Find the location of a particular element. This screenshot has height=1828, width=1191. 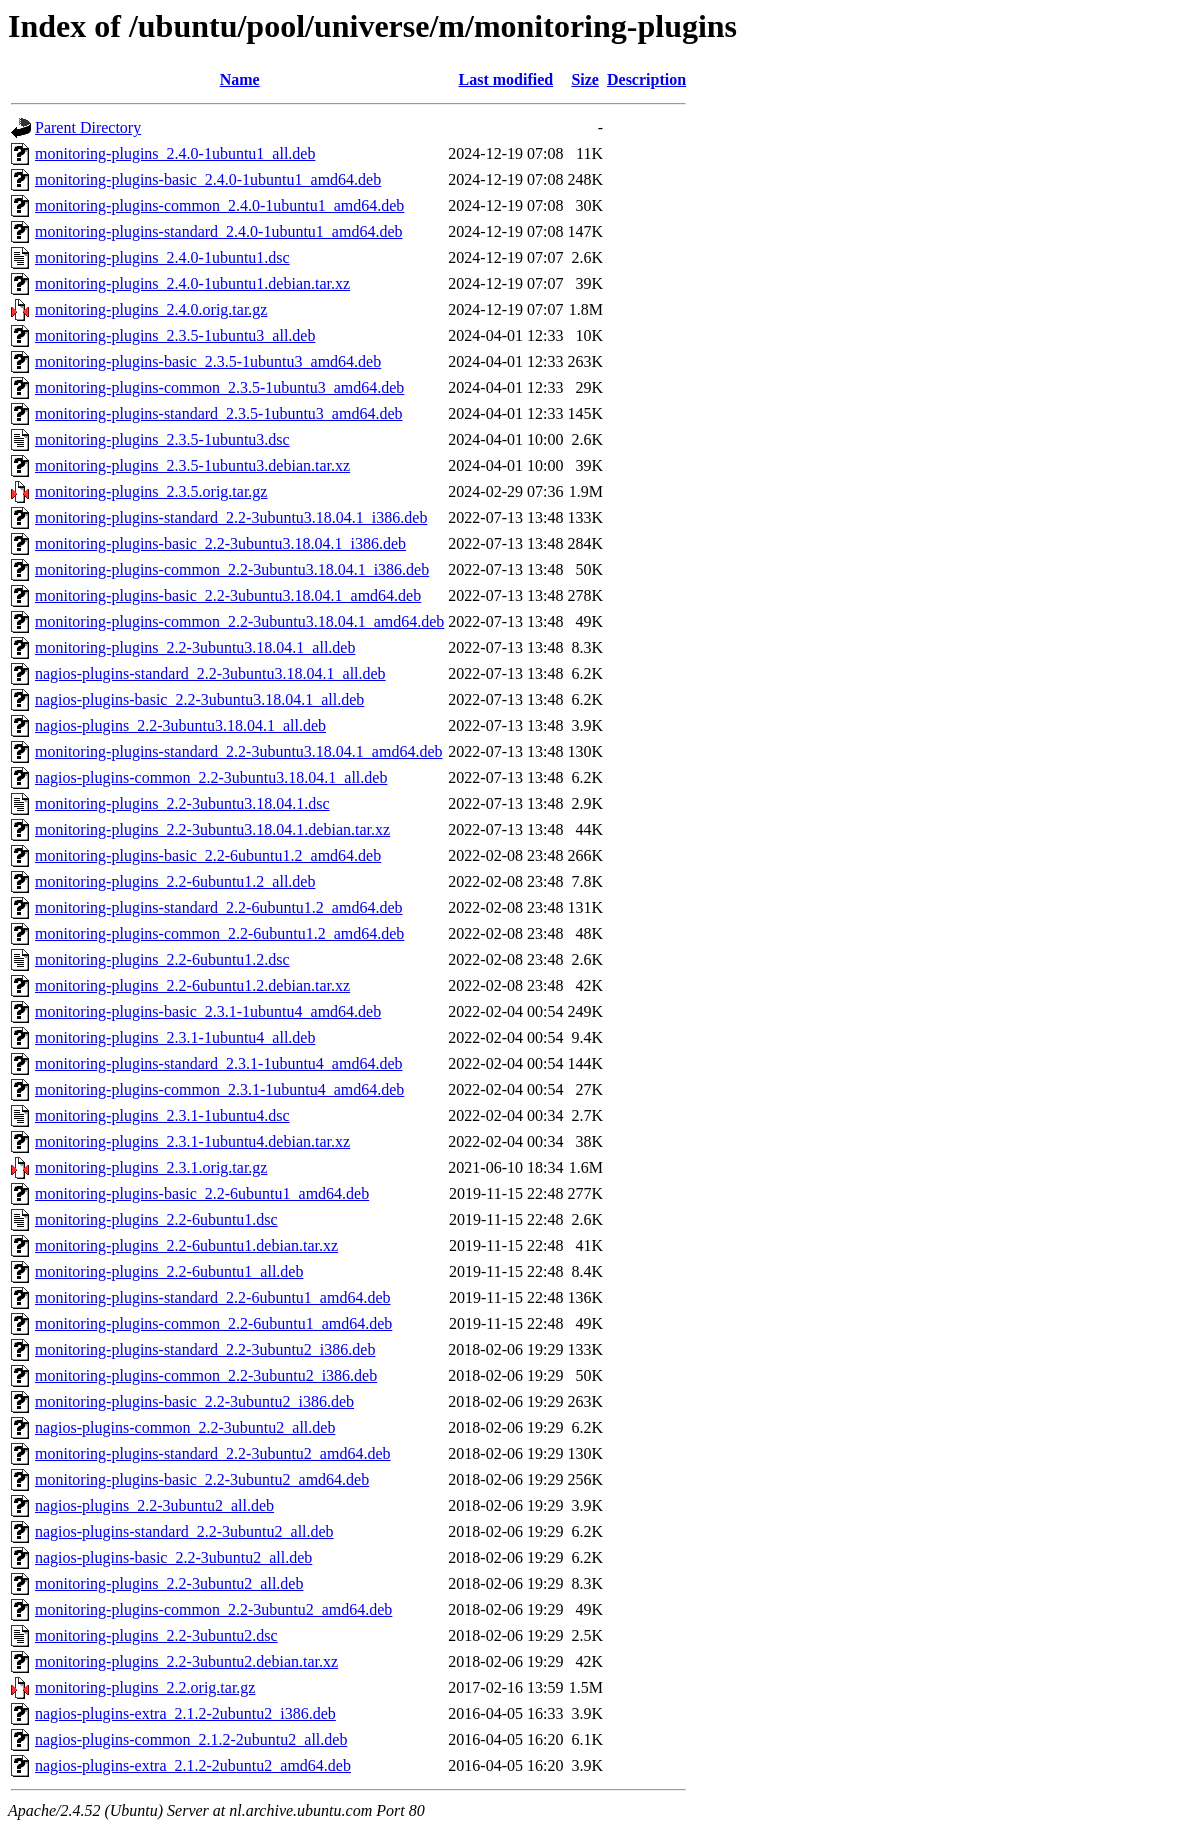

monitoring-plugins_2.3.1-1ubuntu4_all.deb is located at coordinates (175, 1037).